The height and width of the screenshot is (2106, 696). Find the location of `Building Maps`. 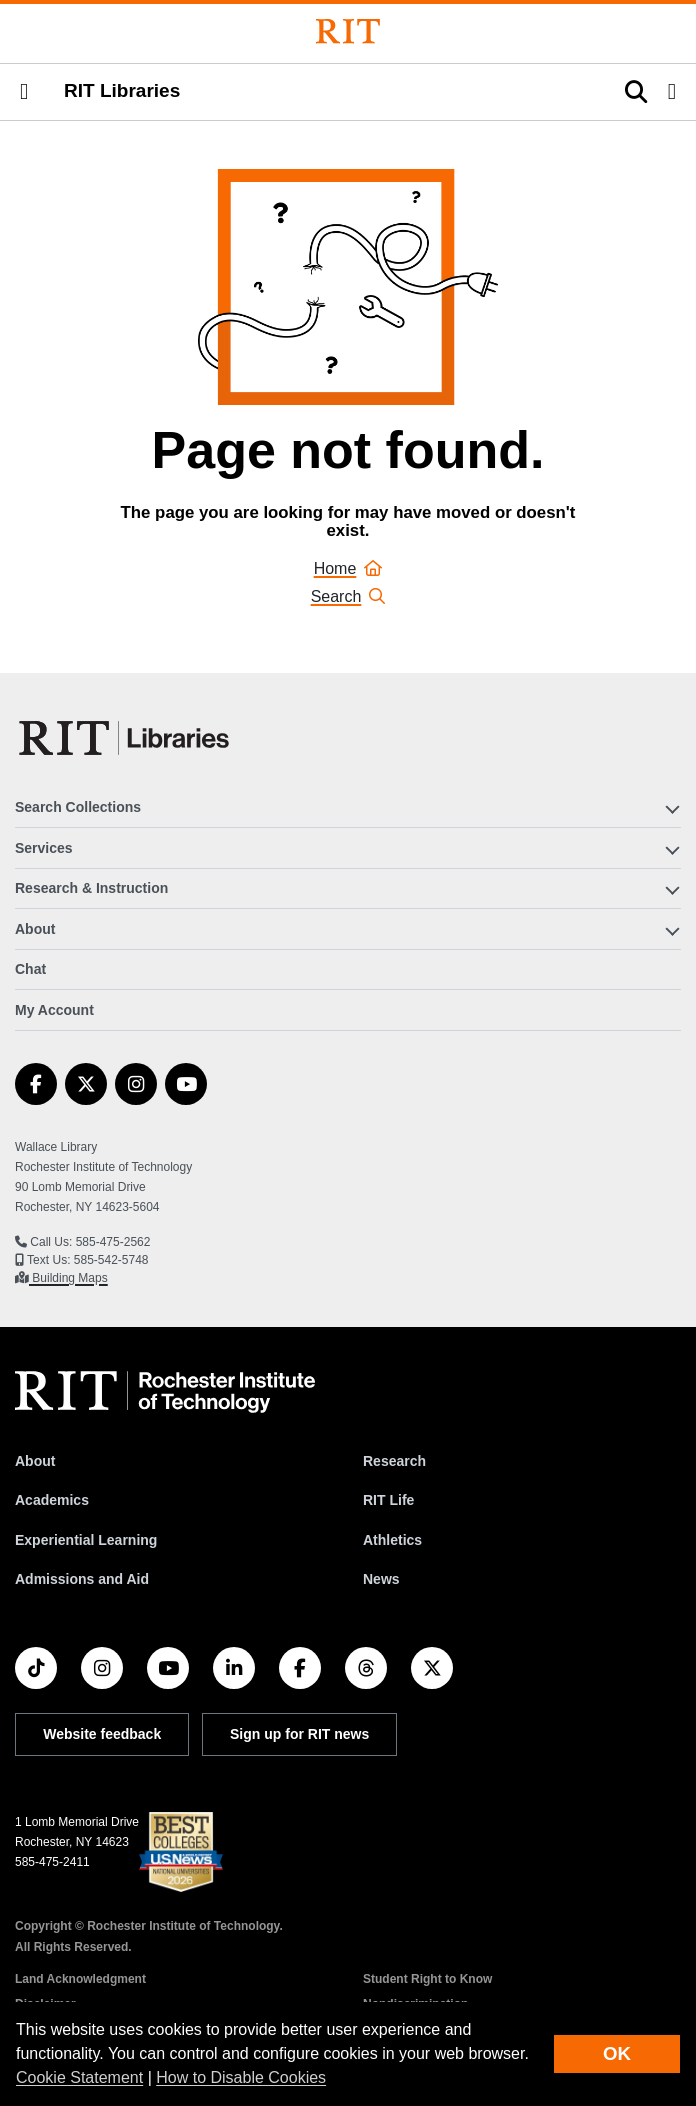

Building Maps is located at coordinates (68, 1278).